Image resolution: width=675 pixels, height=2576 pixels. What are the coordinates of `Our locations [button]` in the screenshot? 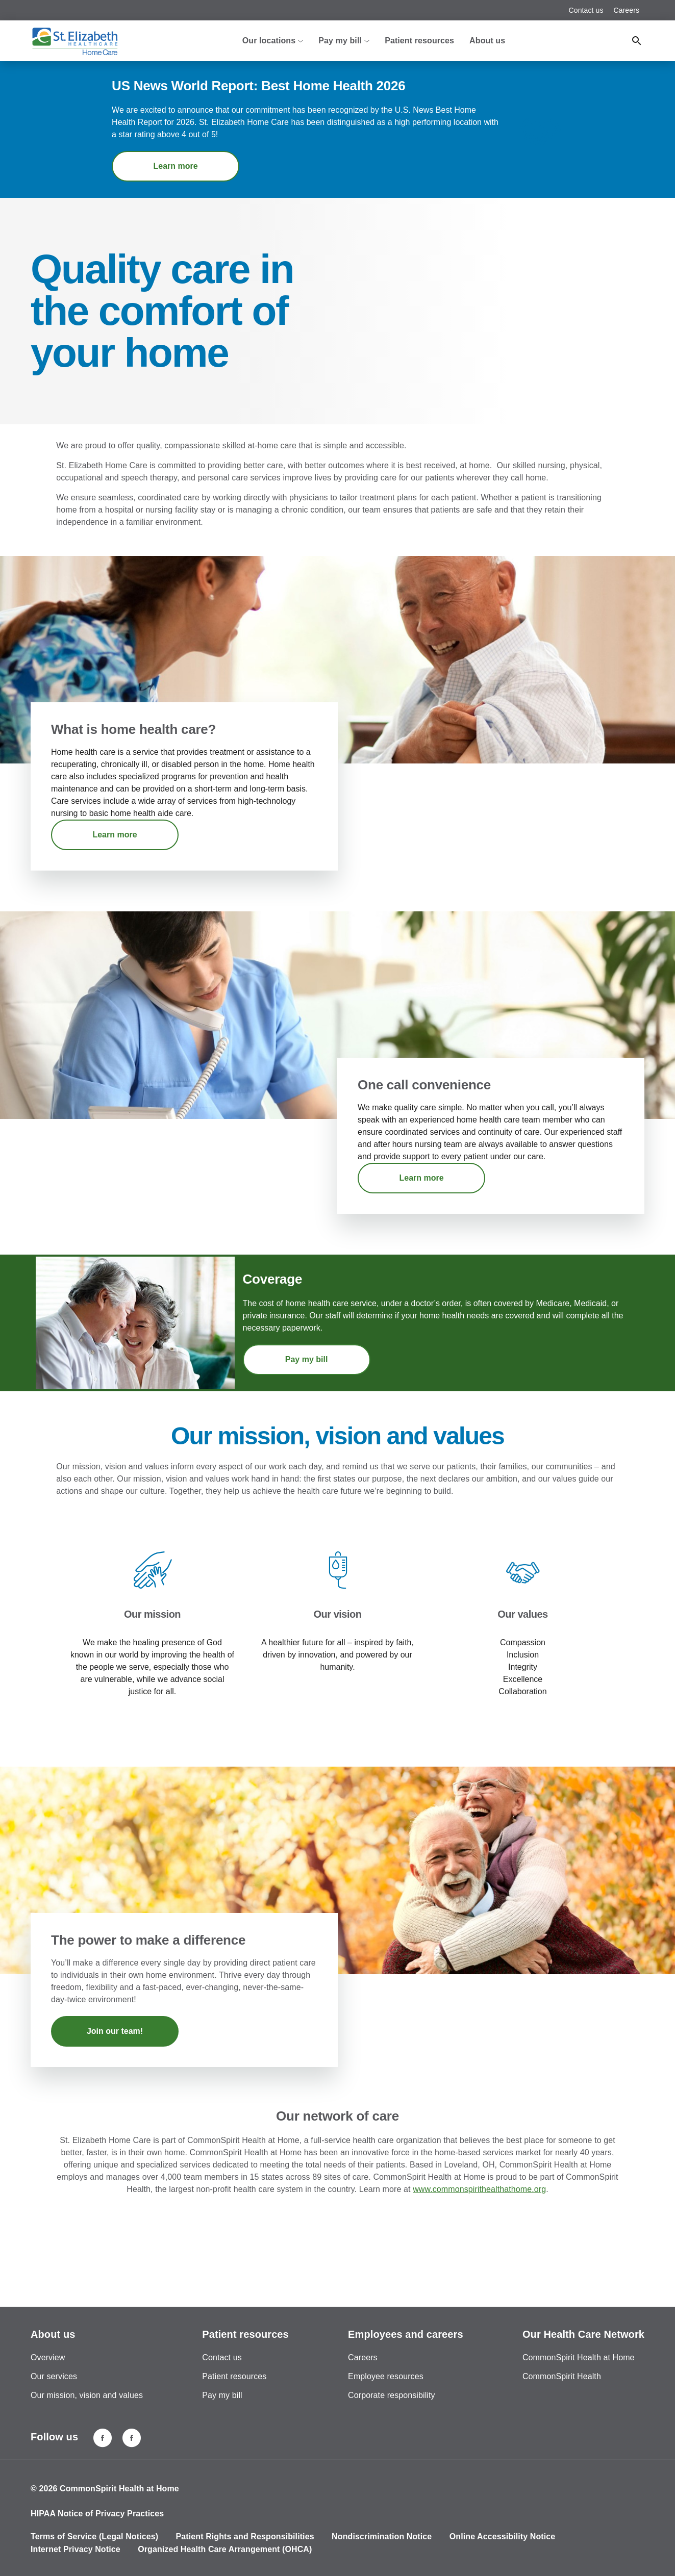 It's located at (273, 40).